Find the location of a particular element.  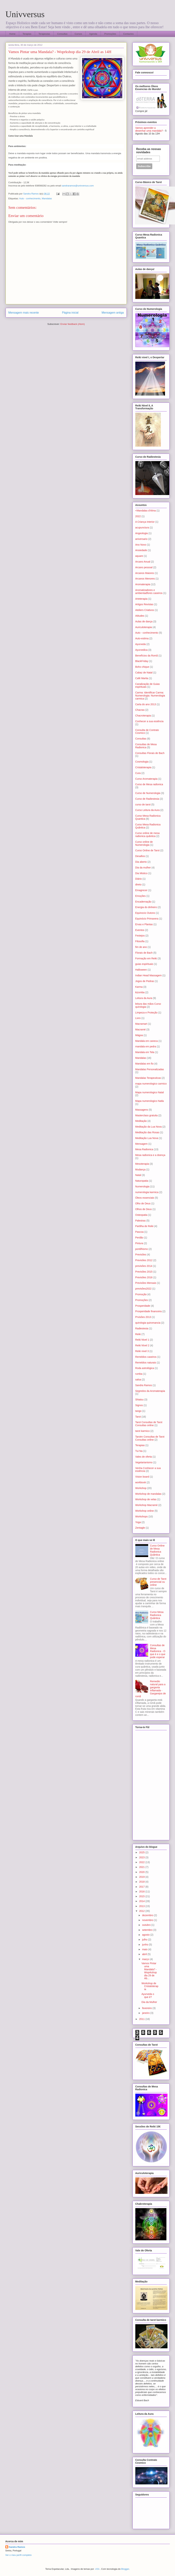

Partilha de Reiki is located at coordinates (144, 1226).